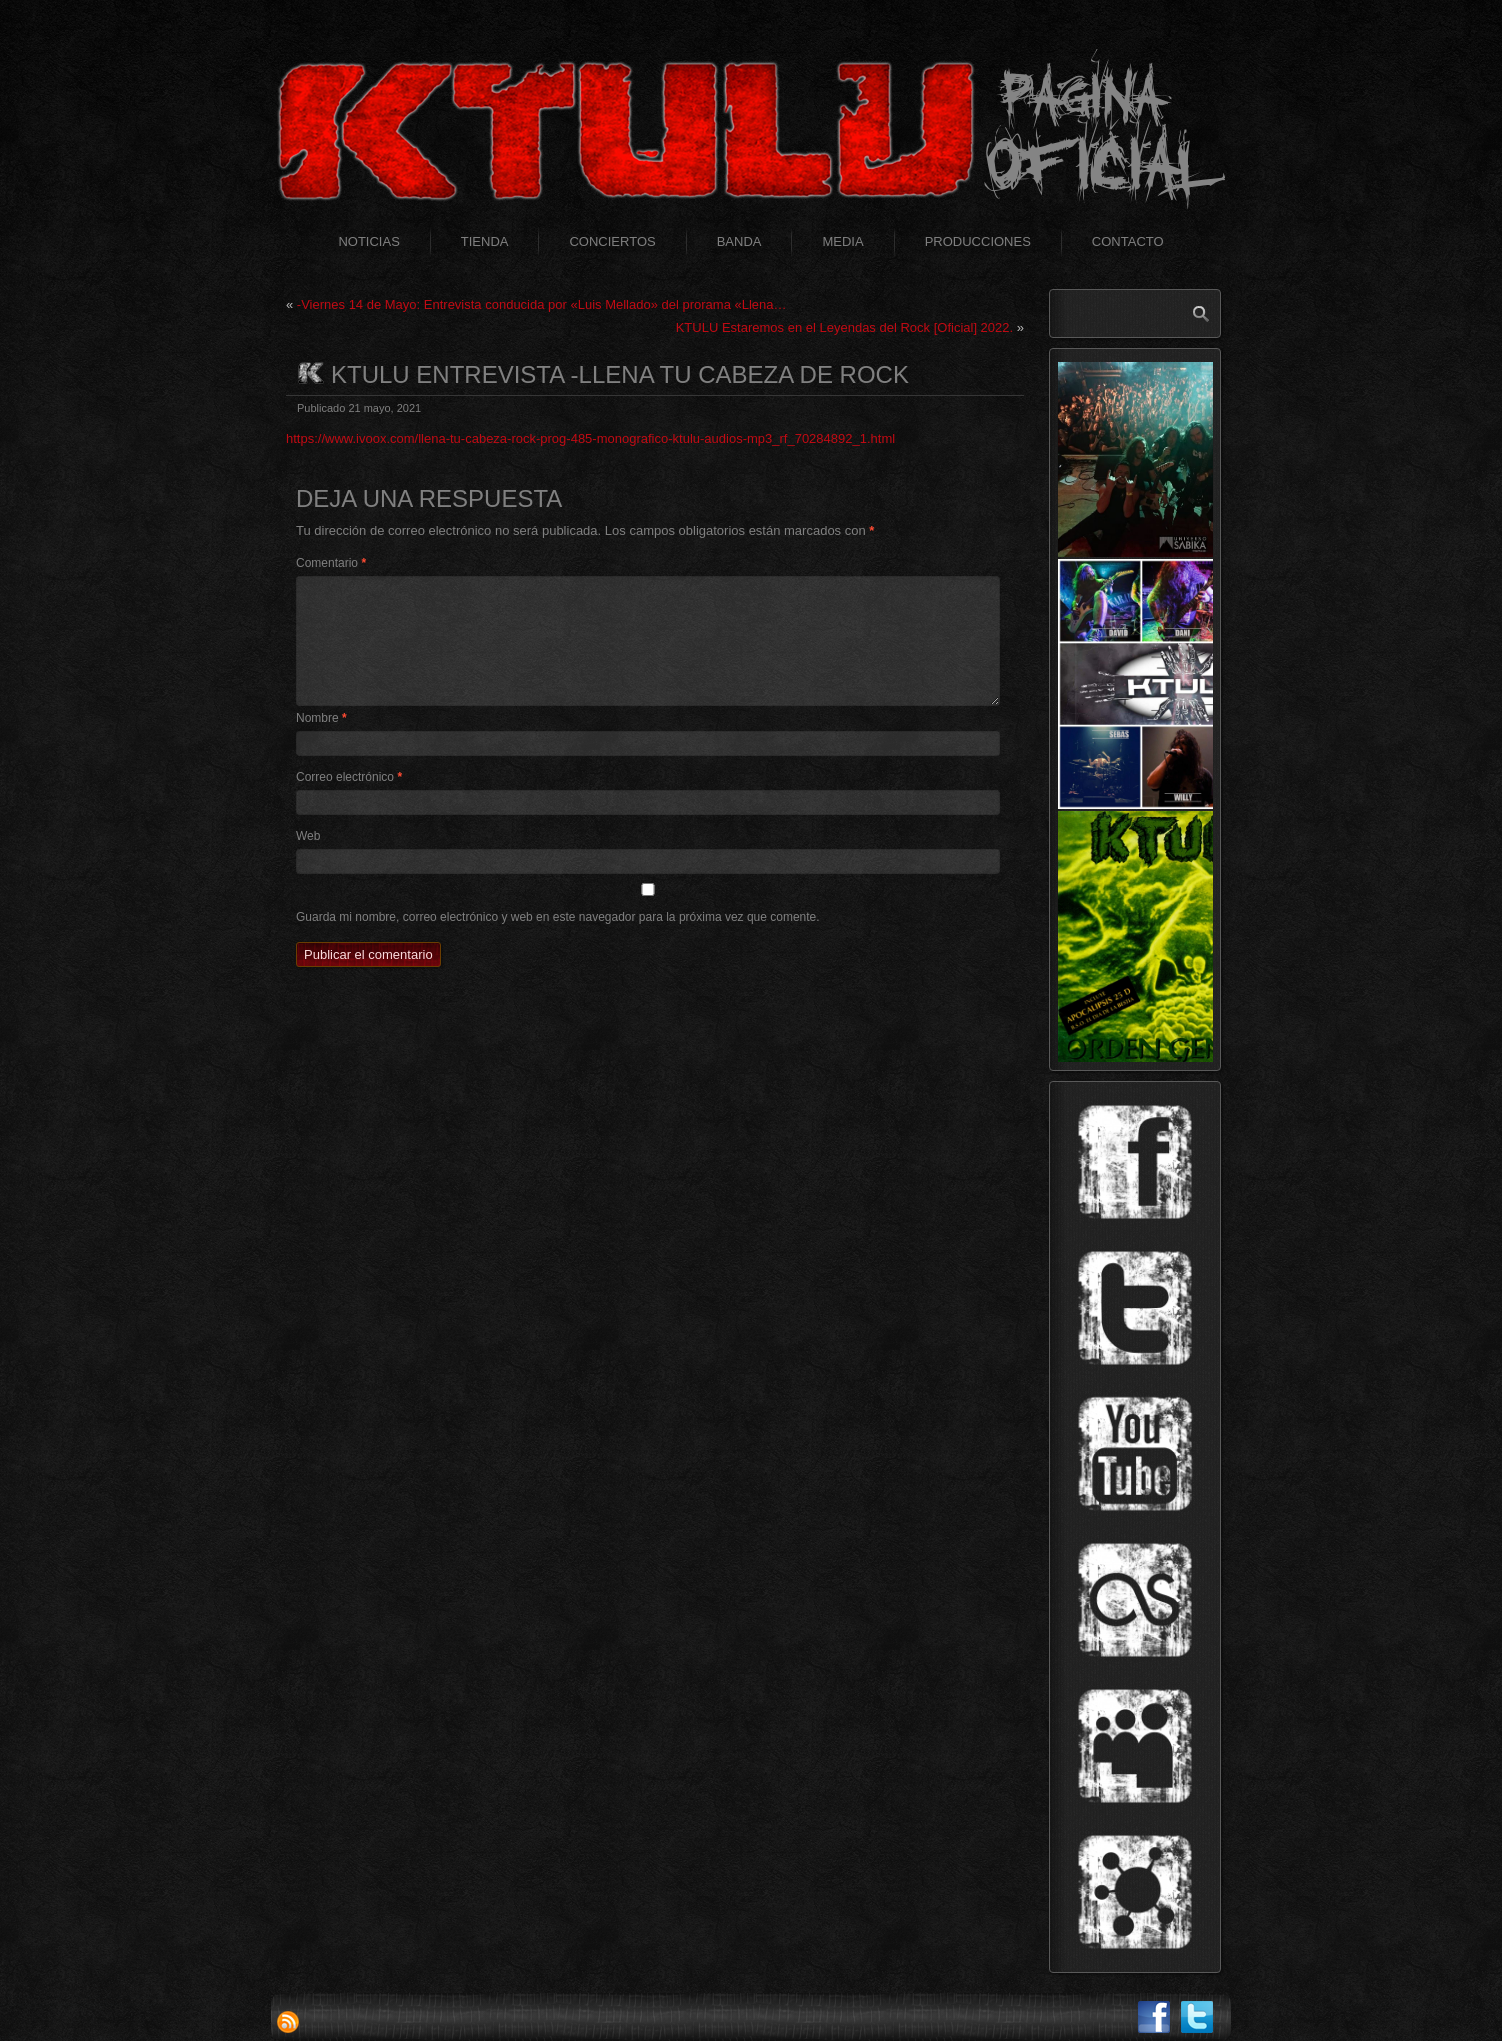  What do you see at coordinates (331, 563) in the screenshot?
I see `Comentario` at bounding box center [331, 563].